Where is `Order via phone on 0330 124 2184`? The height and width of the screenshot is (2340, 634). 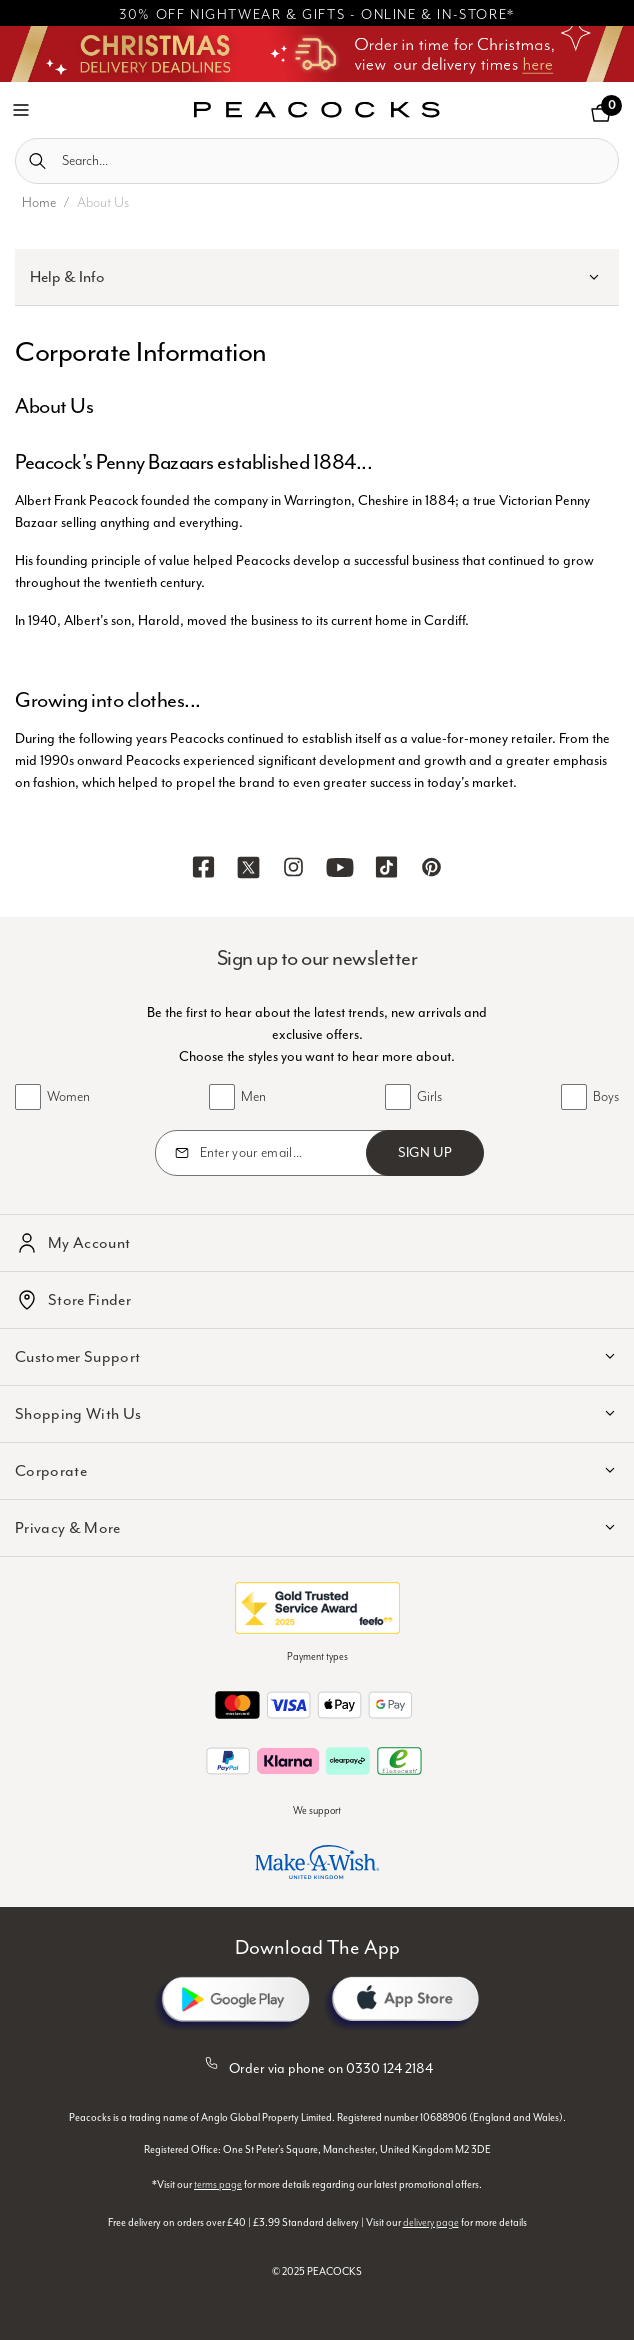
Order via phone on 0330 124 2184 is located at coordinates (317, 2065).